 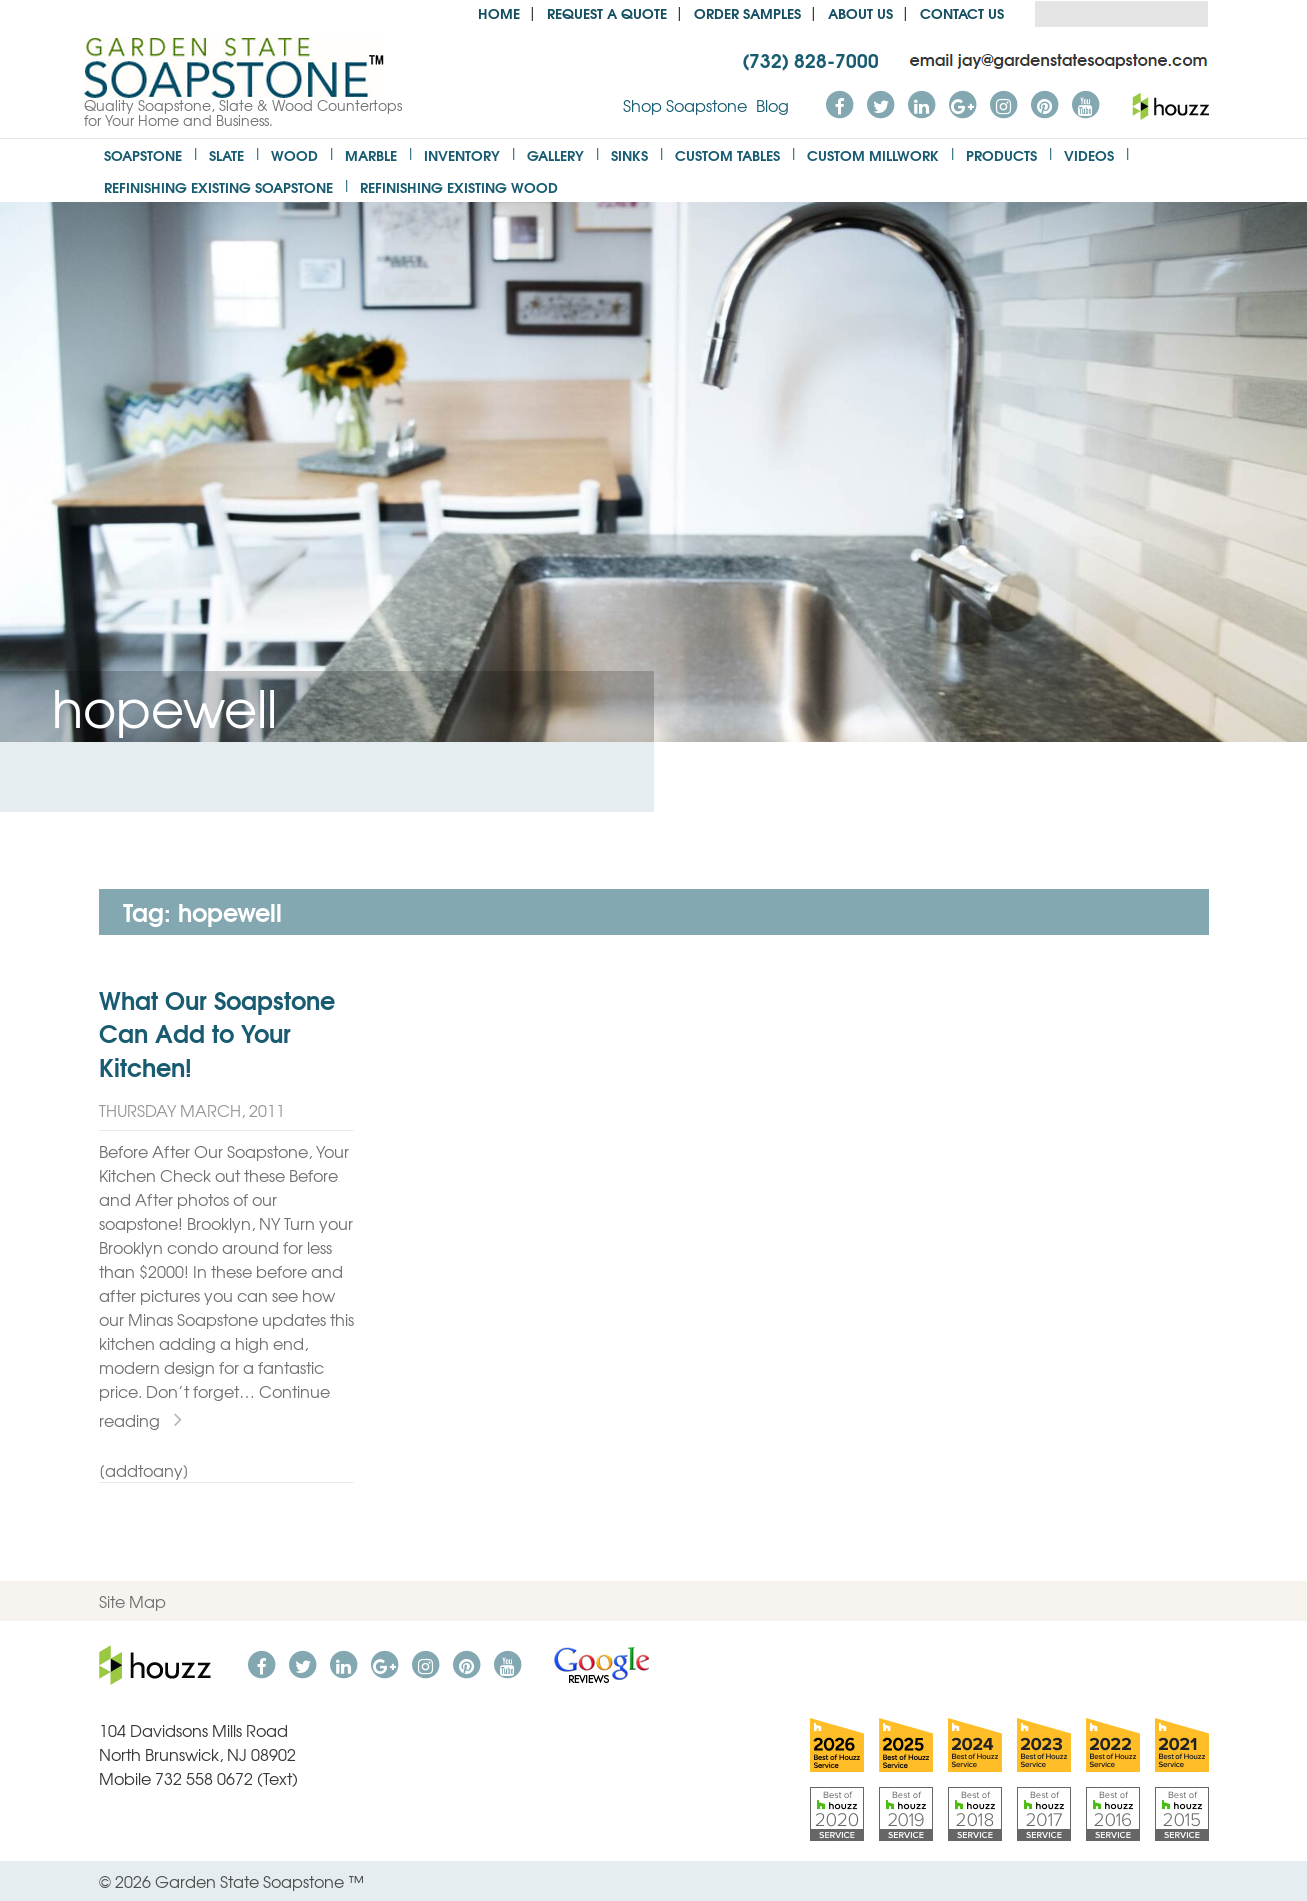 What do you see at coordinates (217, 1032) in the screenshot?
I see `What Our Soapstone Can Add to Your Kitchen!` at bounding box center [217, 1032].